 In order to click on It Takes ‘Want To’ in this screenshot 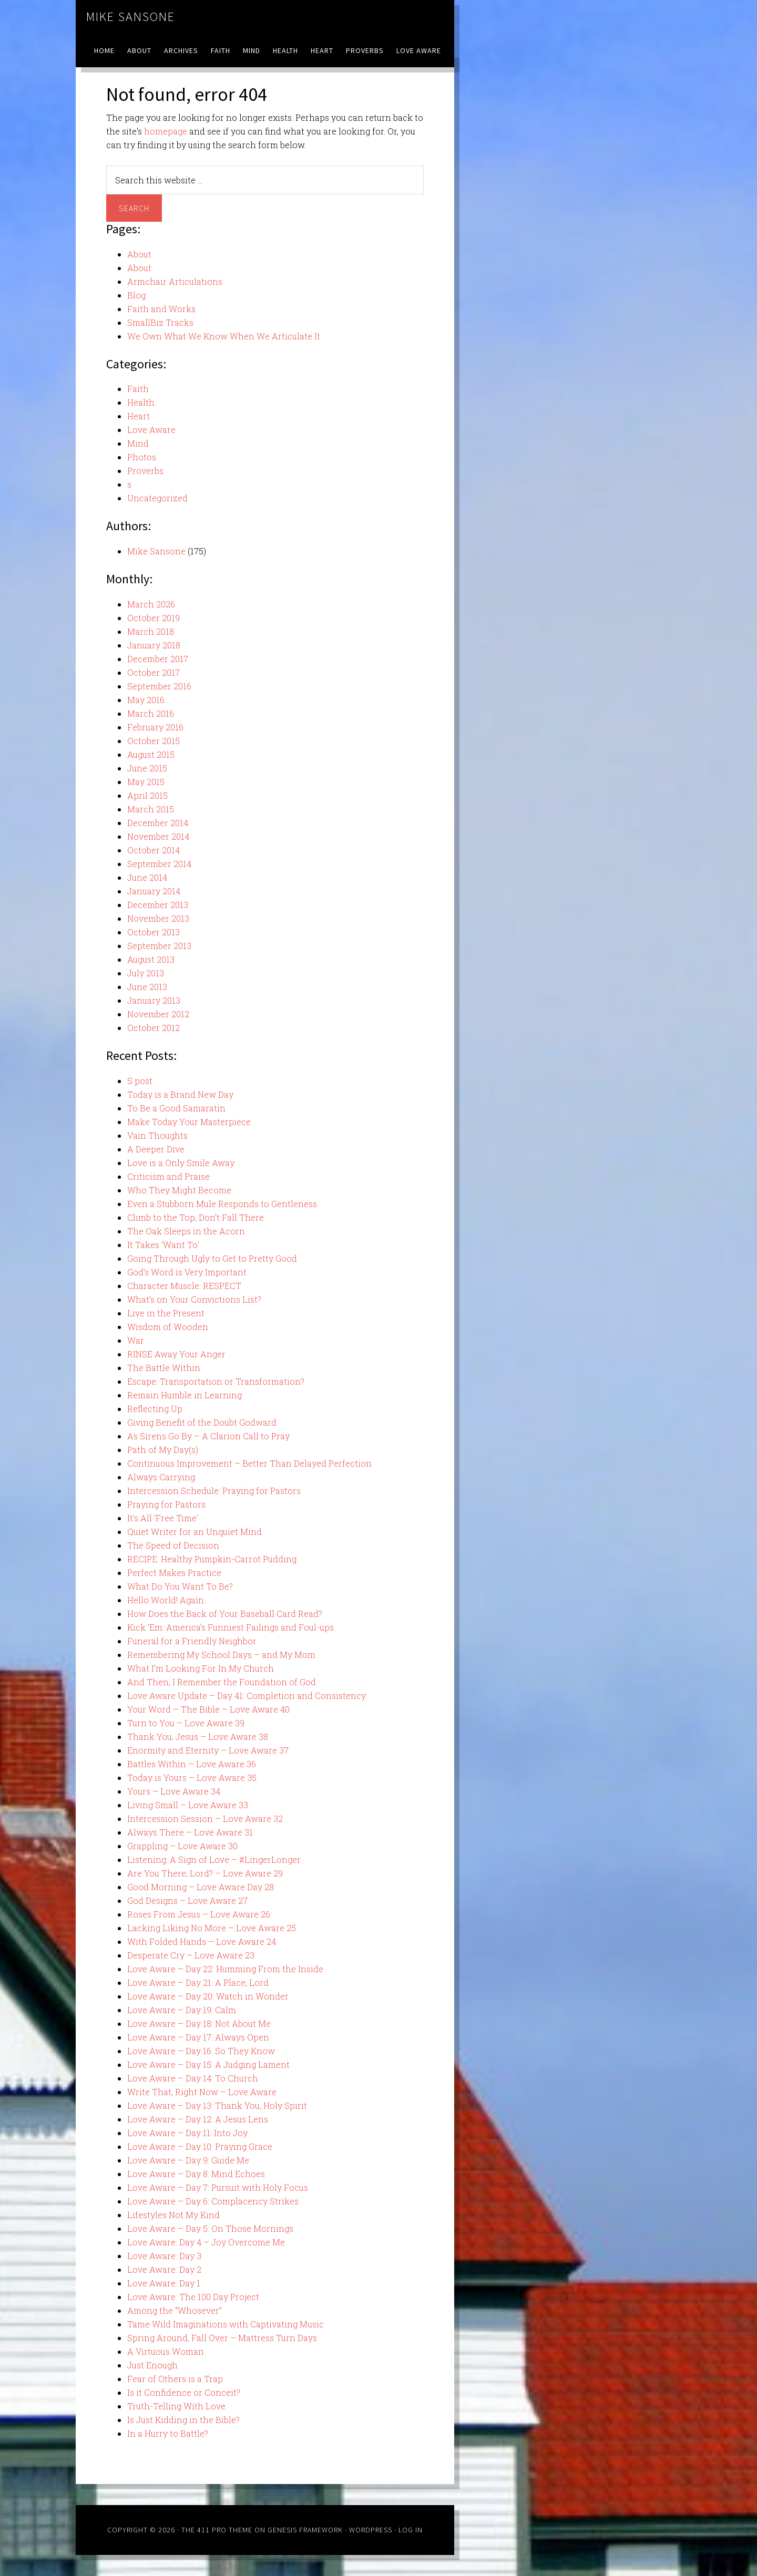, I will do `click(163, 1244)`.